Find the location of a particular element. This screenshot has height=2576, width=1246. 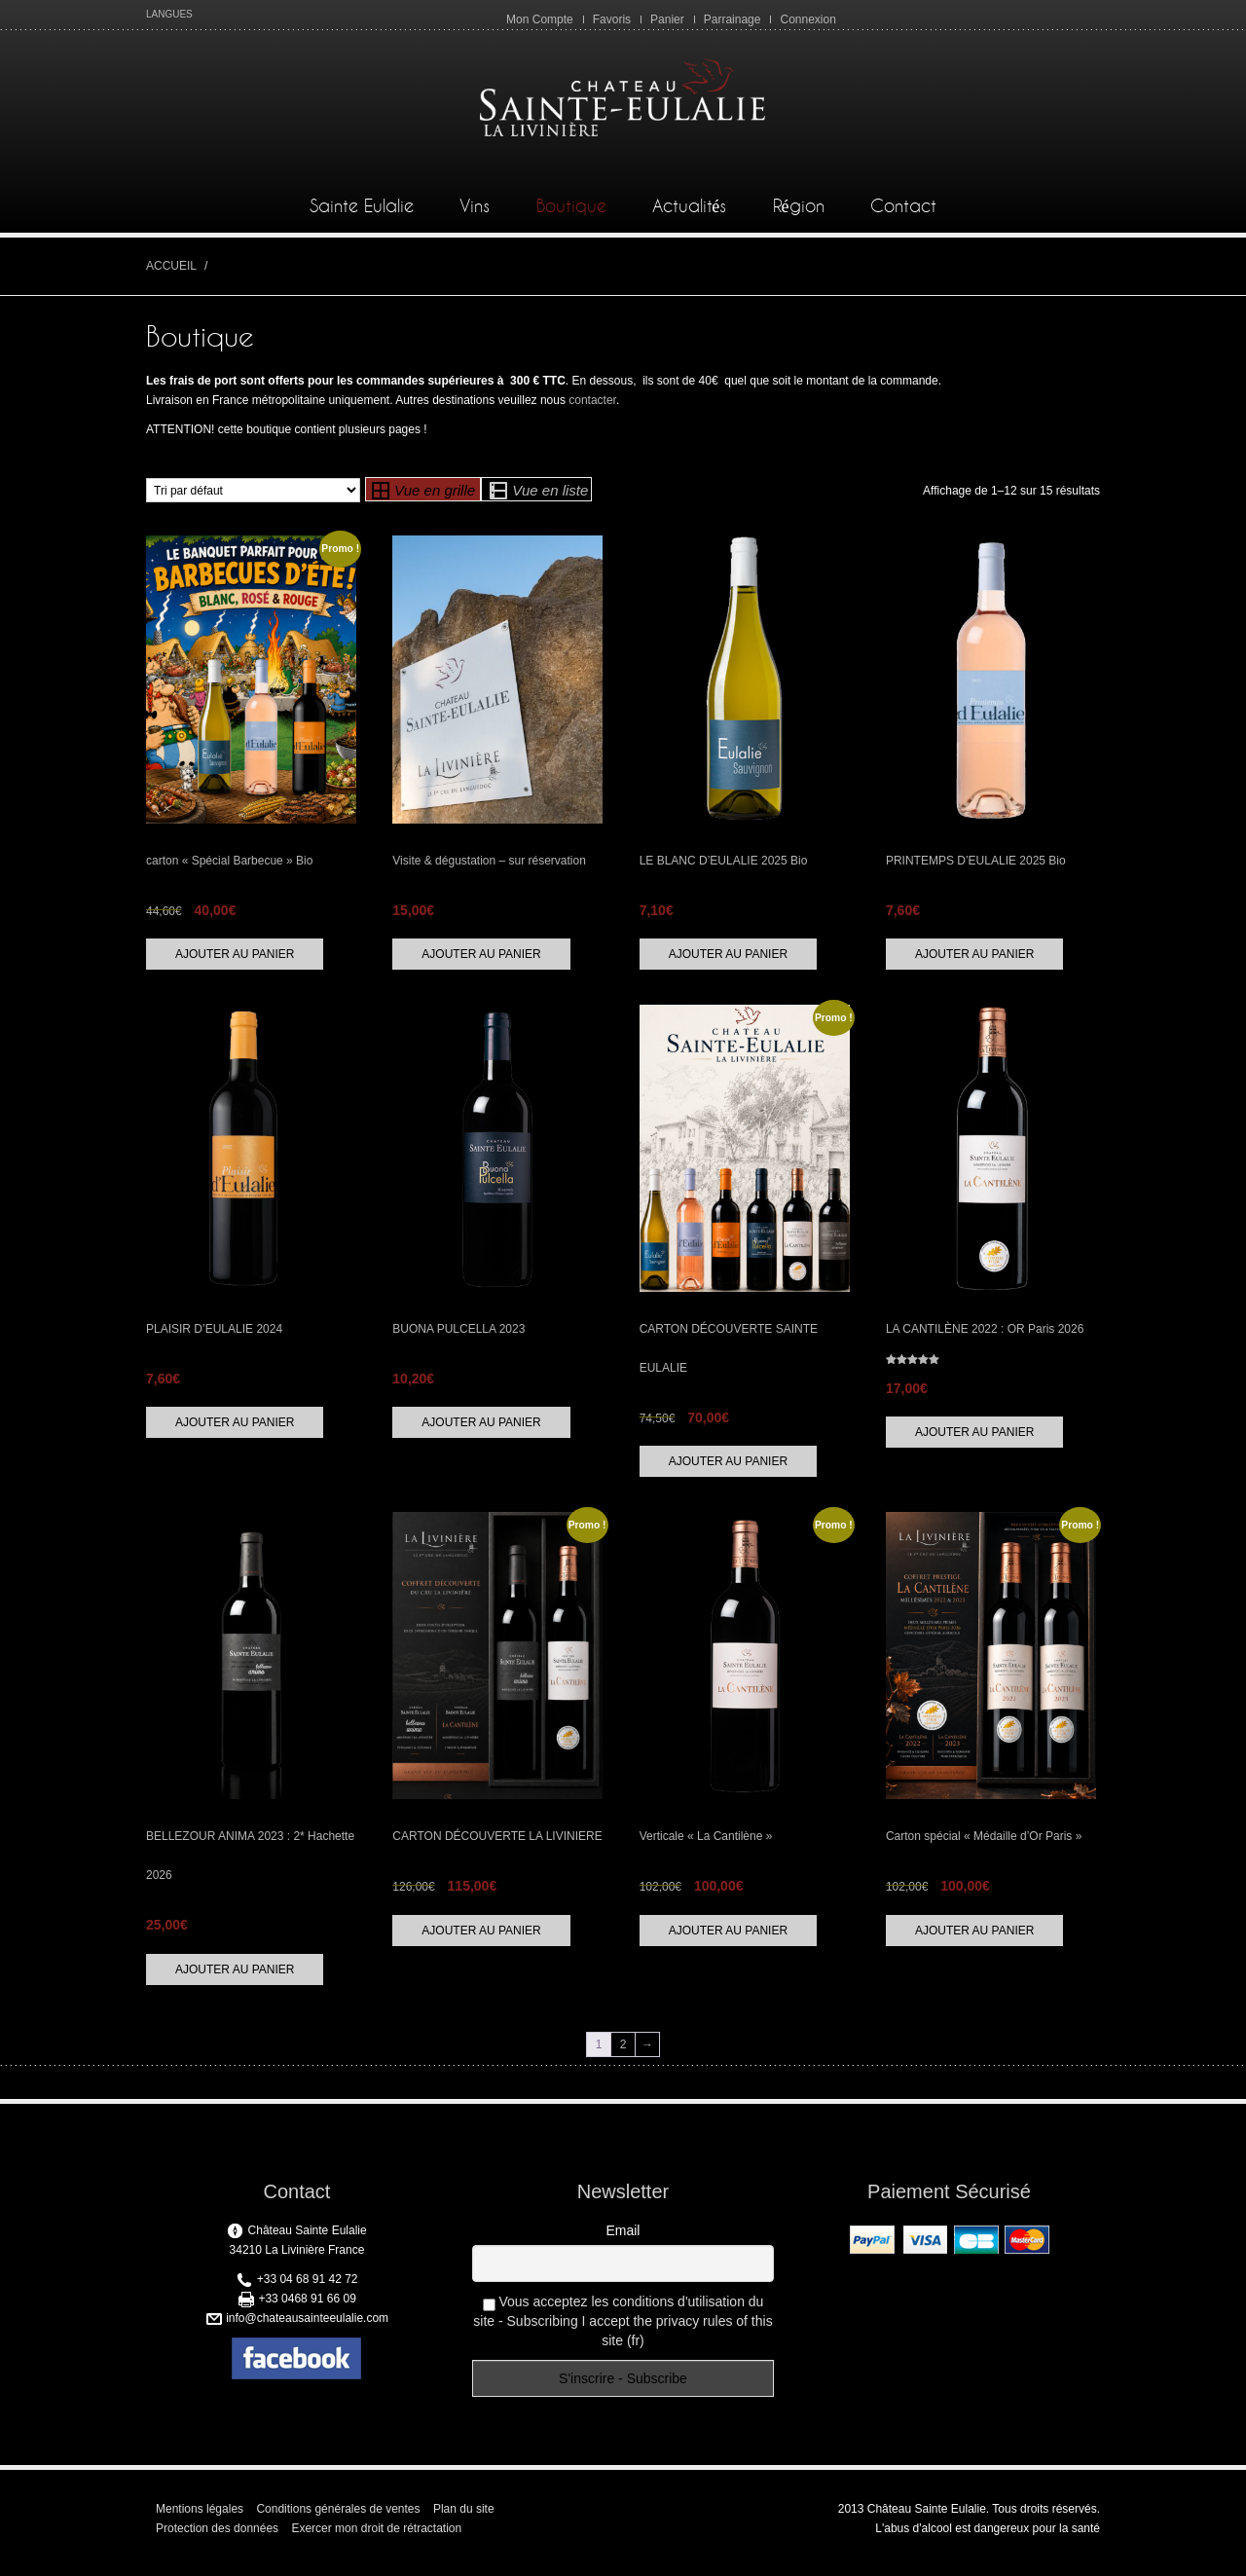

Mon Compte is located at coordinates (539, 19).